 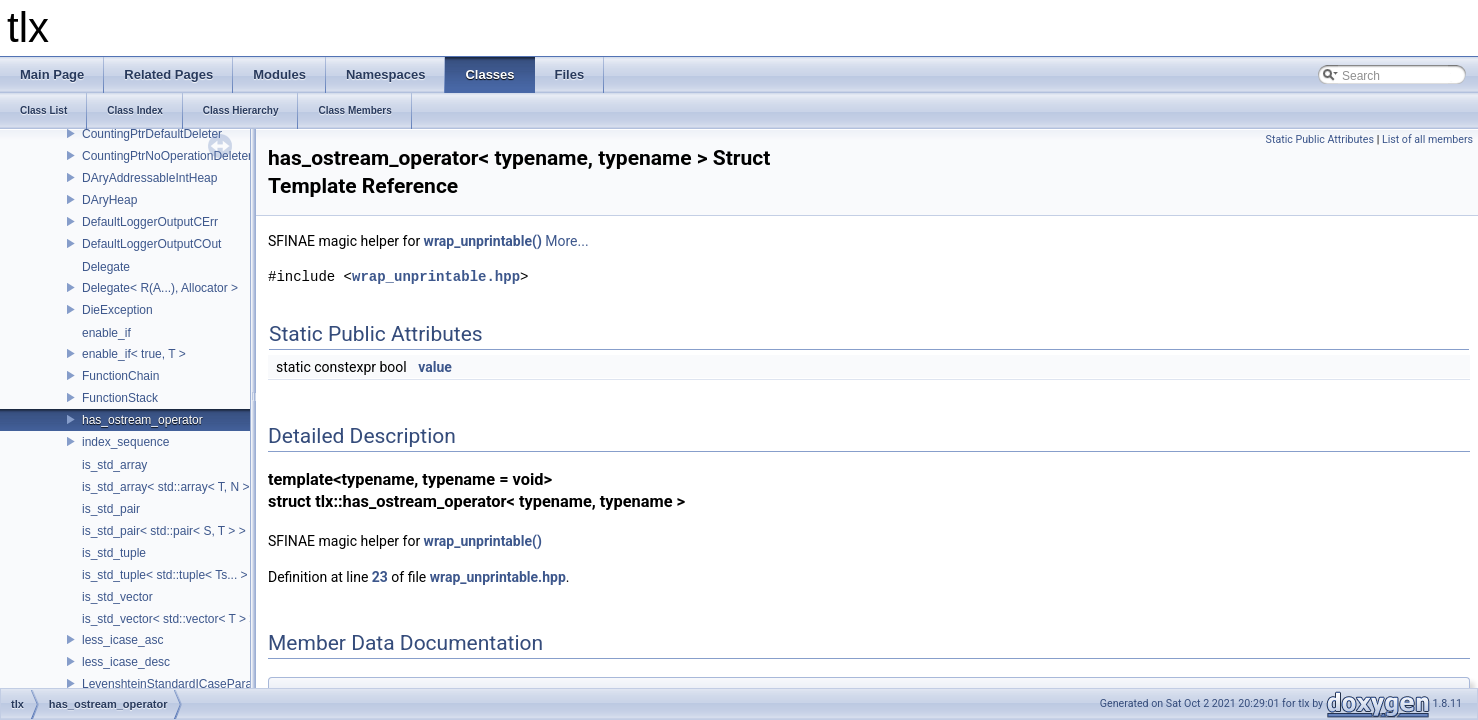 I want to click on Static Public Attributes, so click(x=1320, y=139).